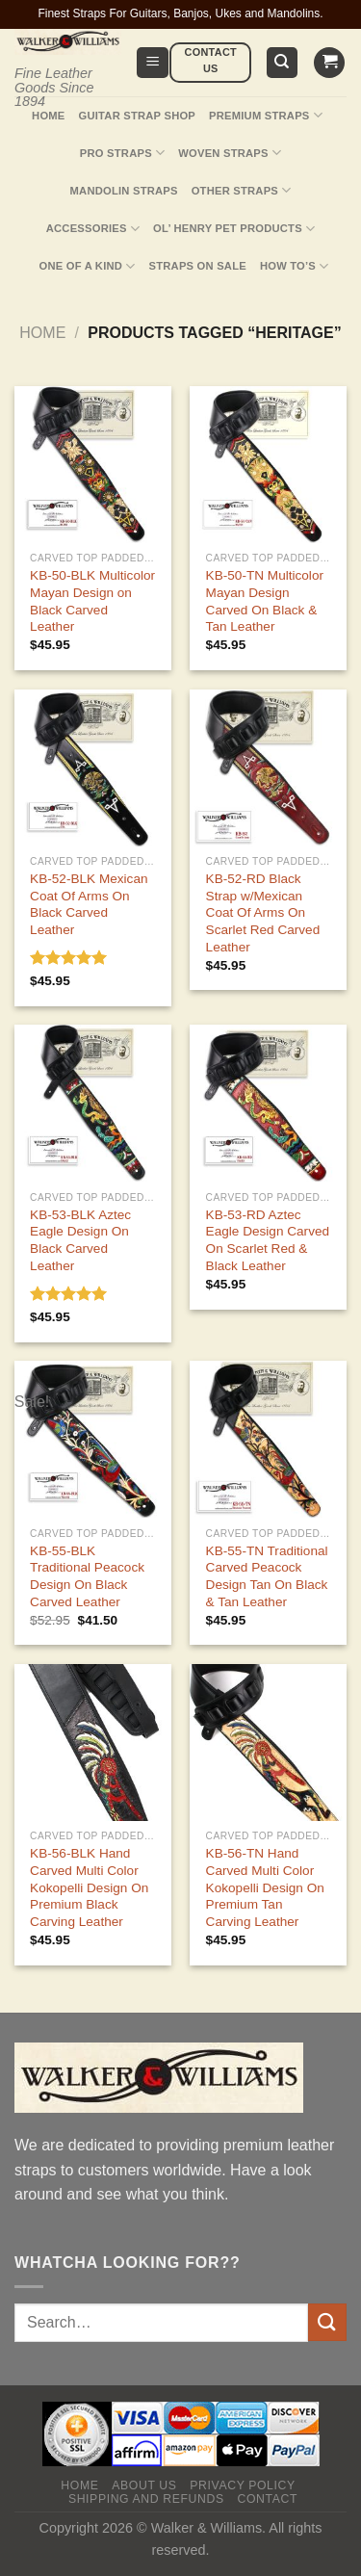 The image size is (361, 2576). Describe the element at coordinates (327, 2322) in the screenshot. I see `[Submit]` at that location.